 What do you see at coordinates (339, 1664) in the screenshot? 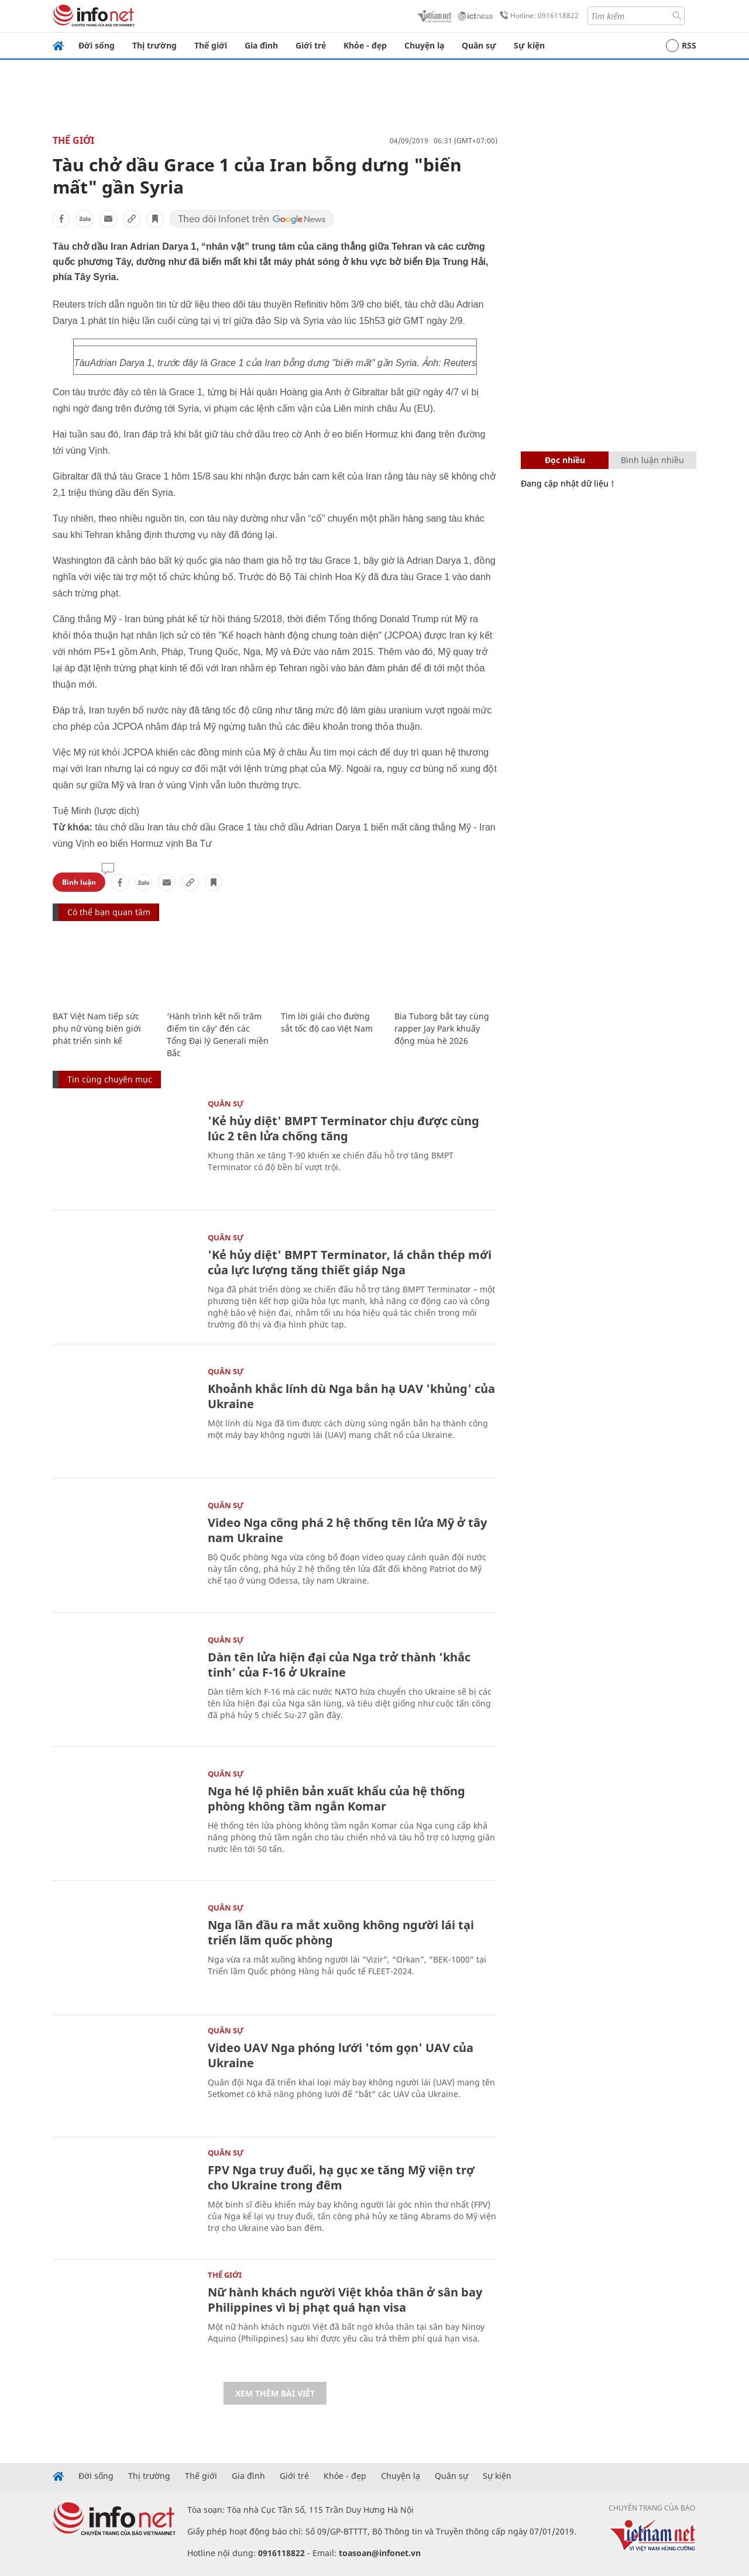
I see `Dàn tên lửa hiện đại của Nga trở thành ‘khắc tinh’ của F-16 ở Ukraine` at bounding box center [339, 1664].